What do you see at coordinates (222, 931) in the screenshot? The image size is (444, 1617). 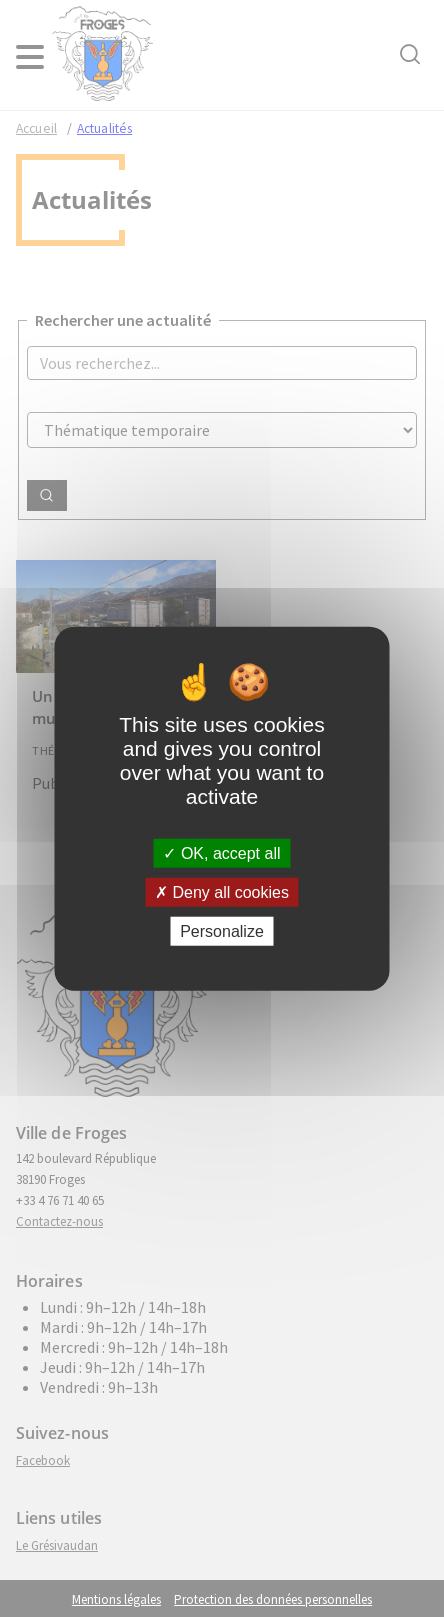 I see `Personalize` at bounding box center [222, 931].